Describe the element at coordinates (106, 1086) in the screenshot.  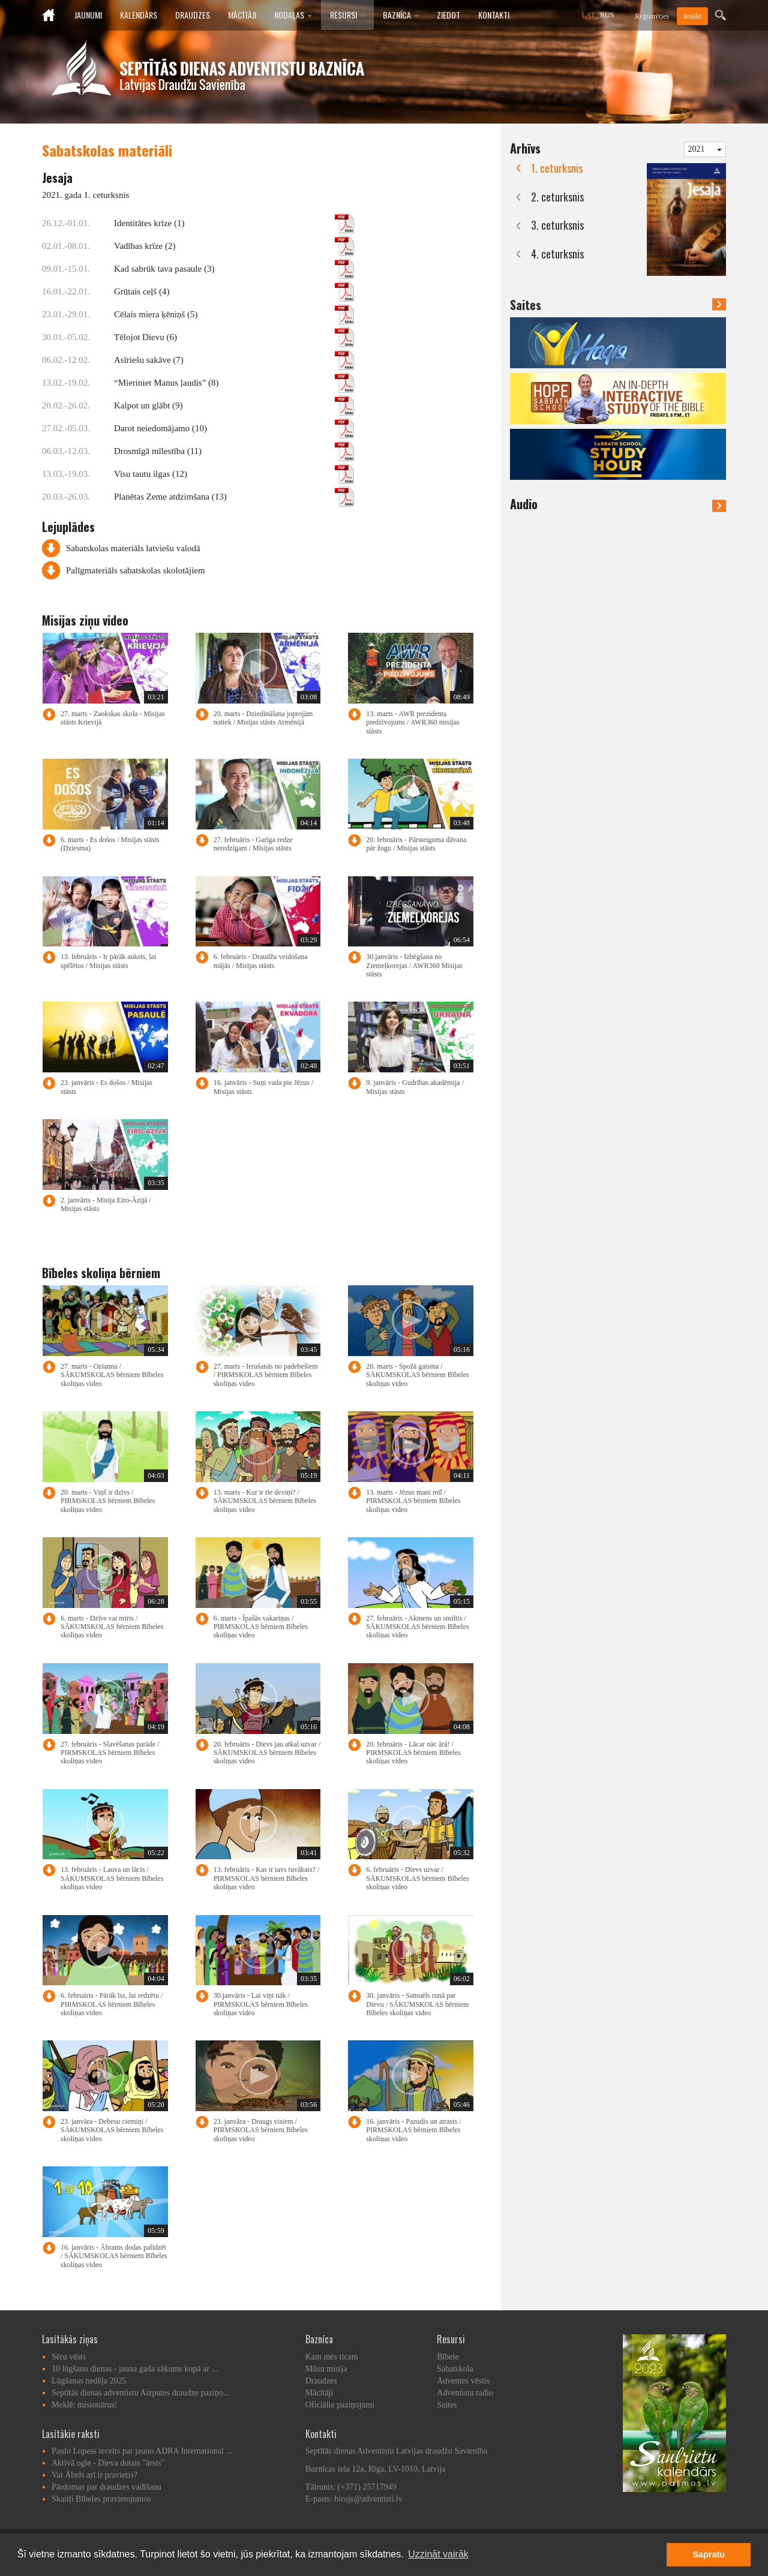
I see `23. janvāris - Es došos / Misijas stāsts` at that location.